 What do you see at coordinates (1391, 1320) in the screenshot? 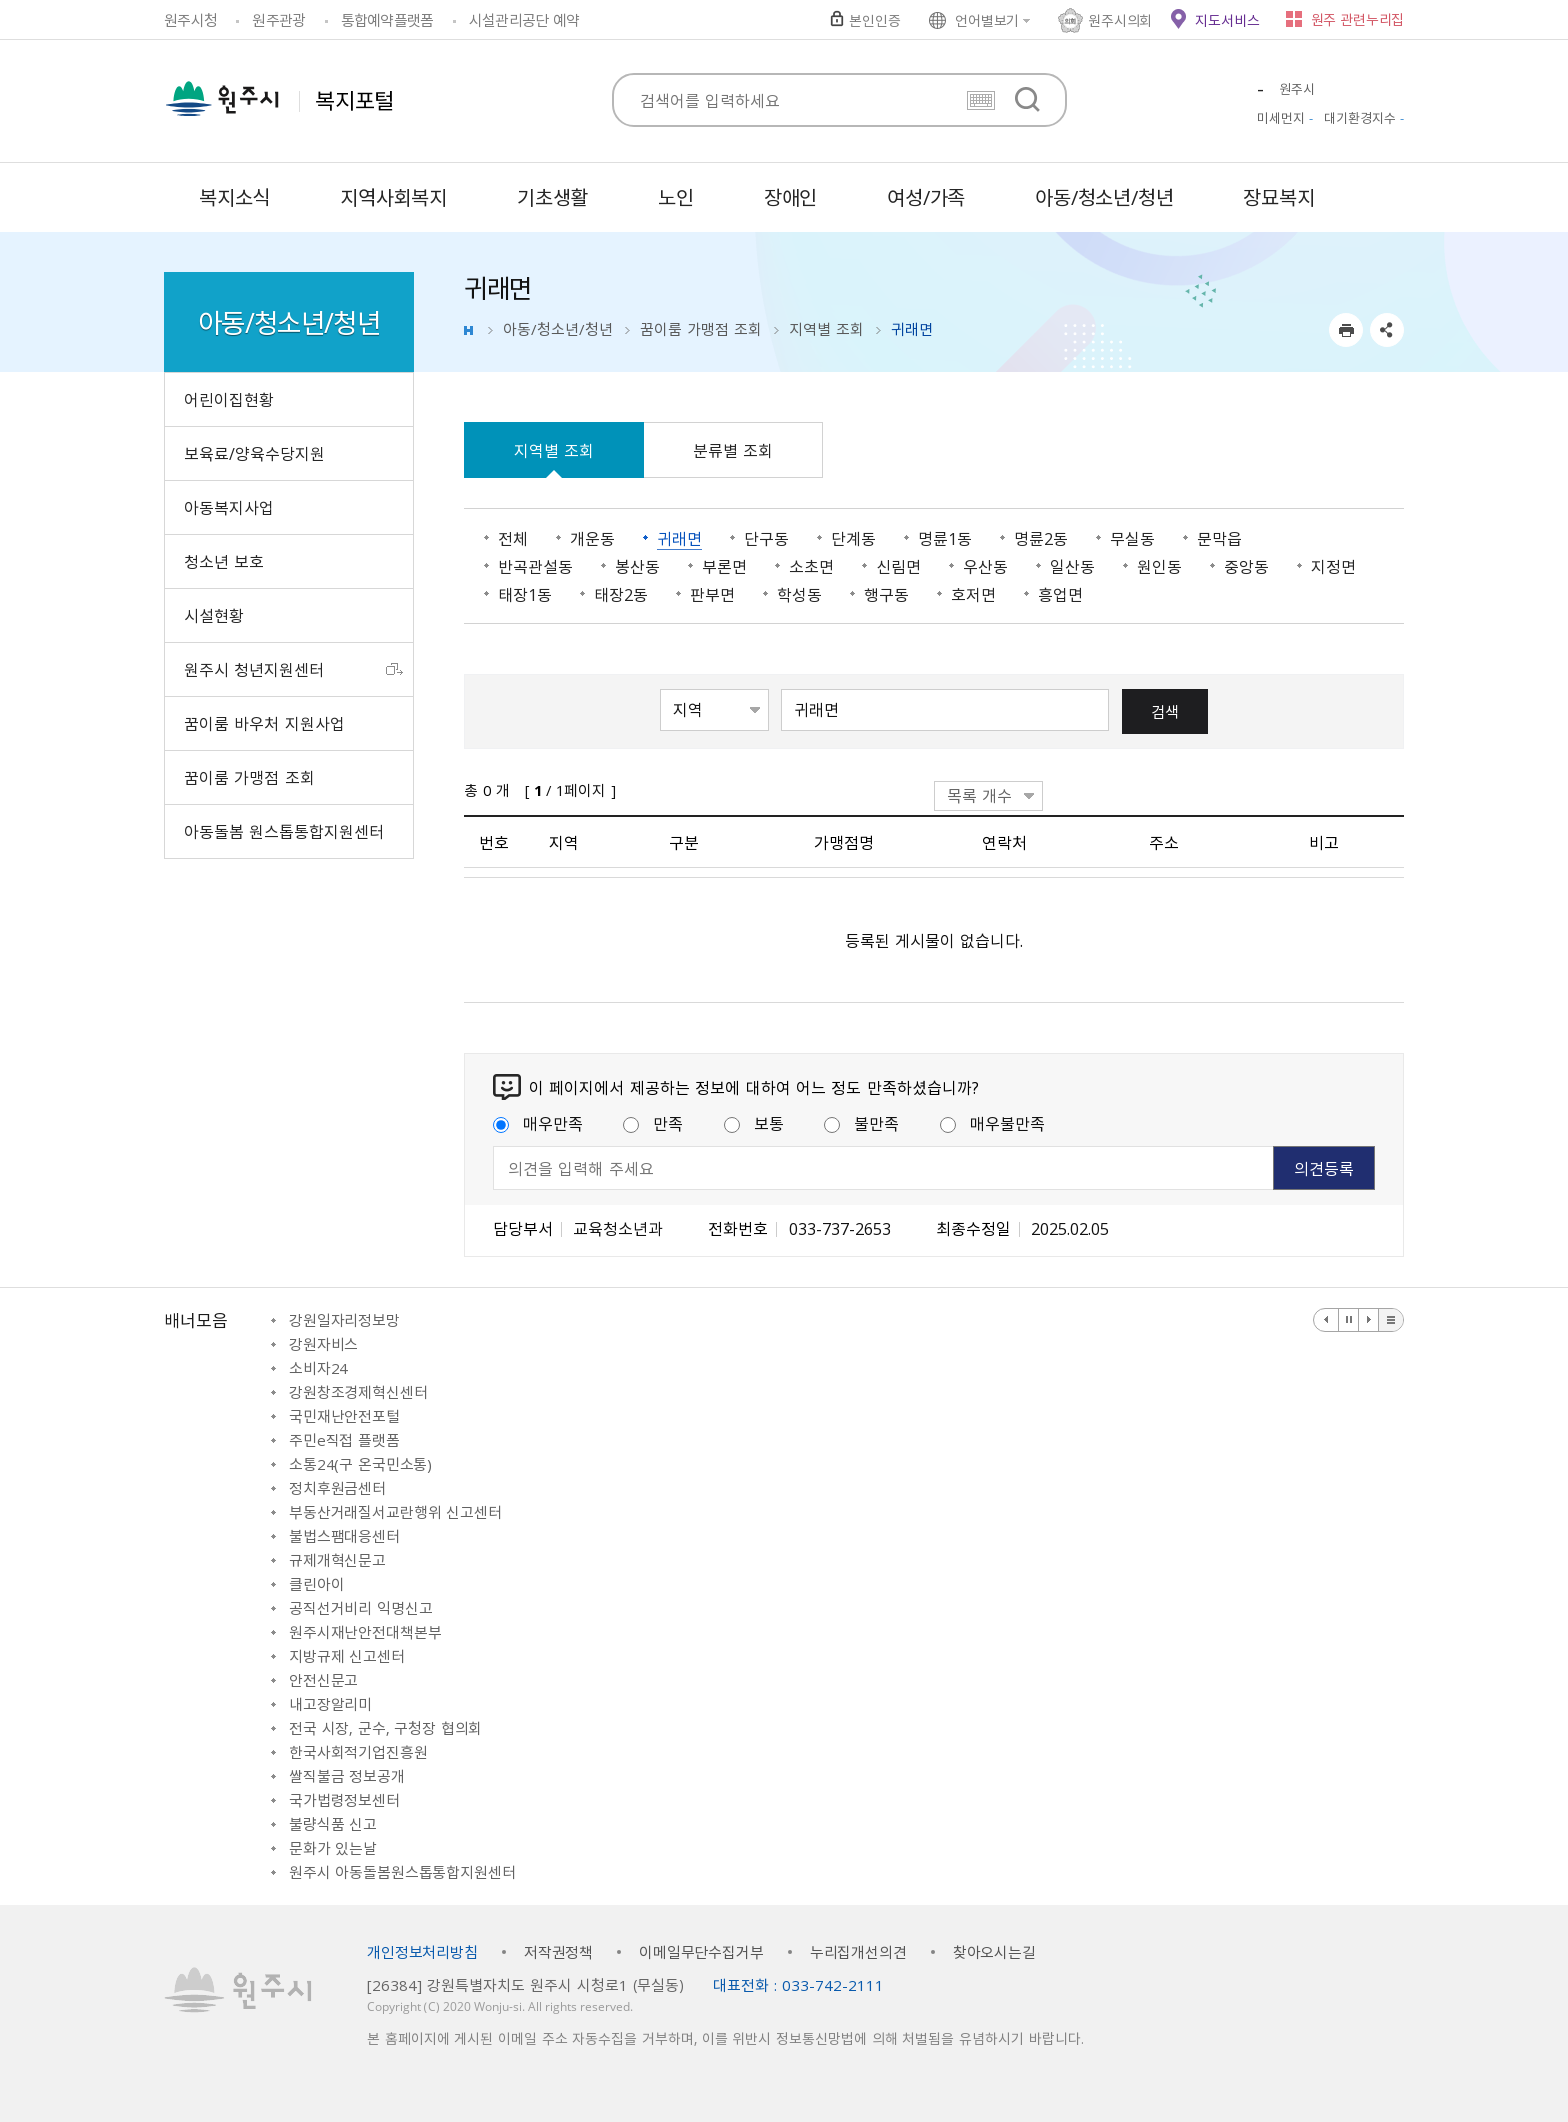
I see `배너 더보기` at bounding box center [1391, 1320].